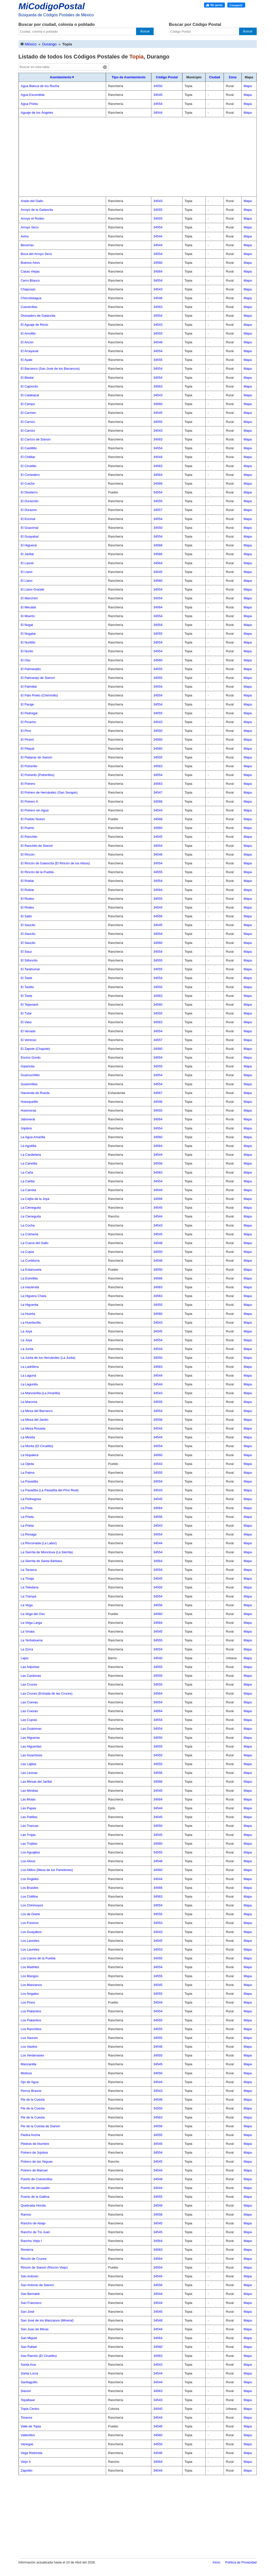  I want to click on Potrero de Manuel, so click(34, 2170).